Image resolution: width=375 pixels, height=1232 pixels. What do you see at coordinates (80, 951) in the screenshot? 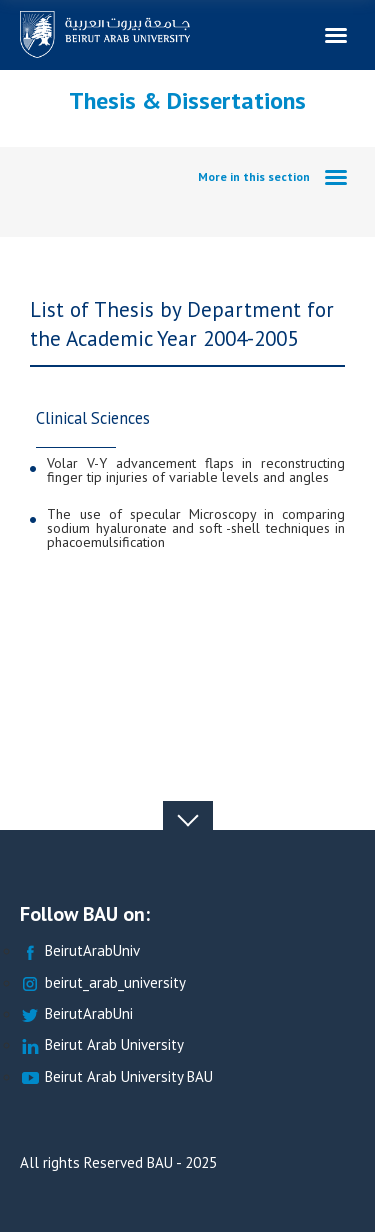
I see `BeirutArabUniv` at bounding box center [80, 951].